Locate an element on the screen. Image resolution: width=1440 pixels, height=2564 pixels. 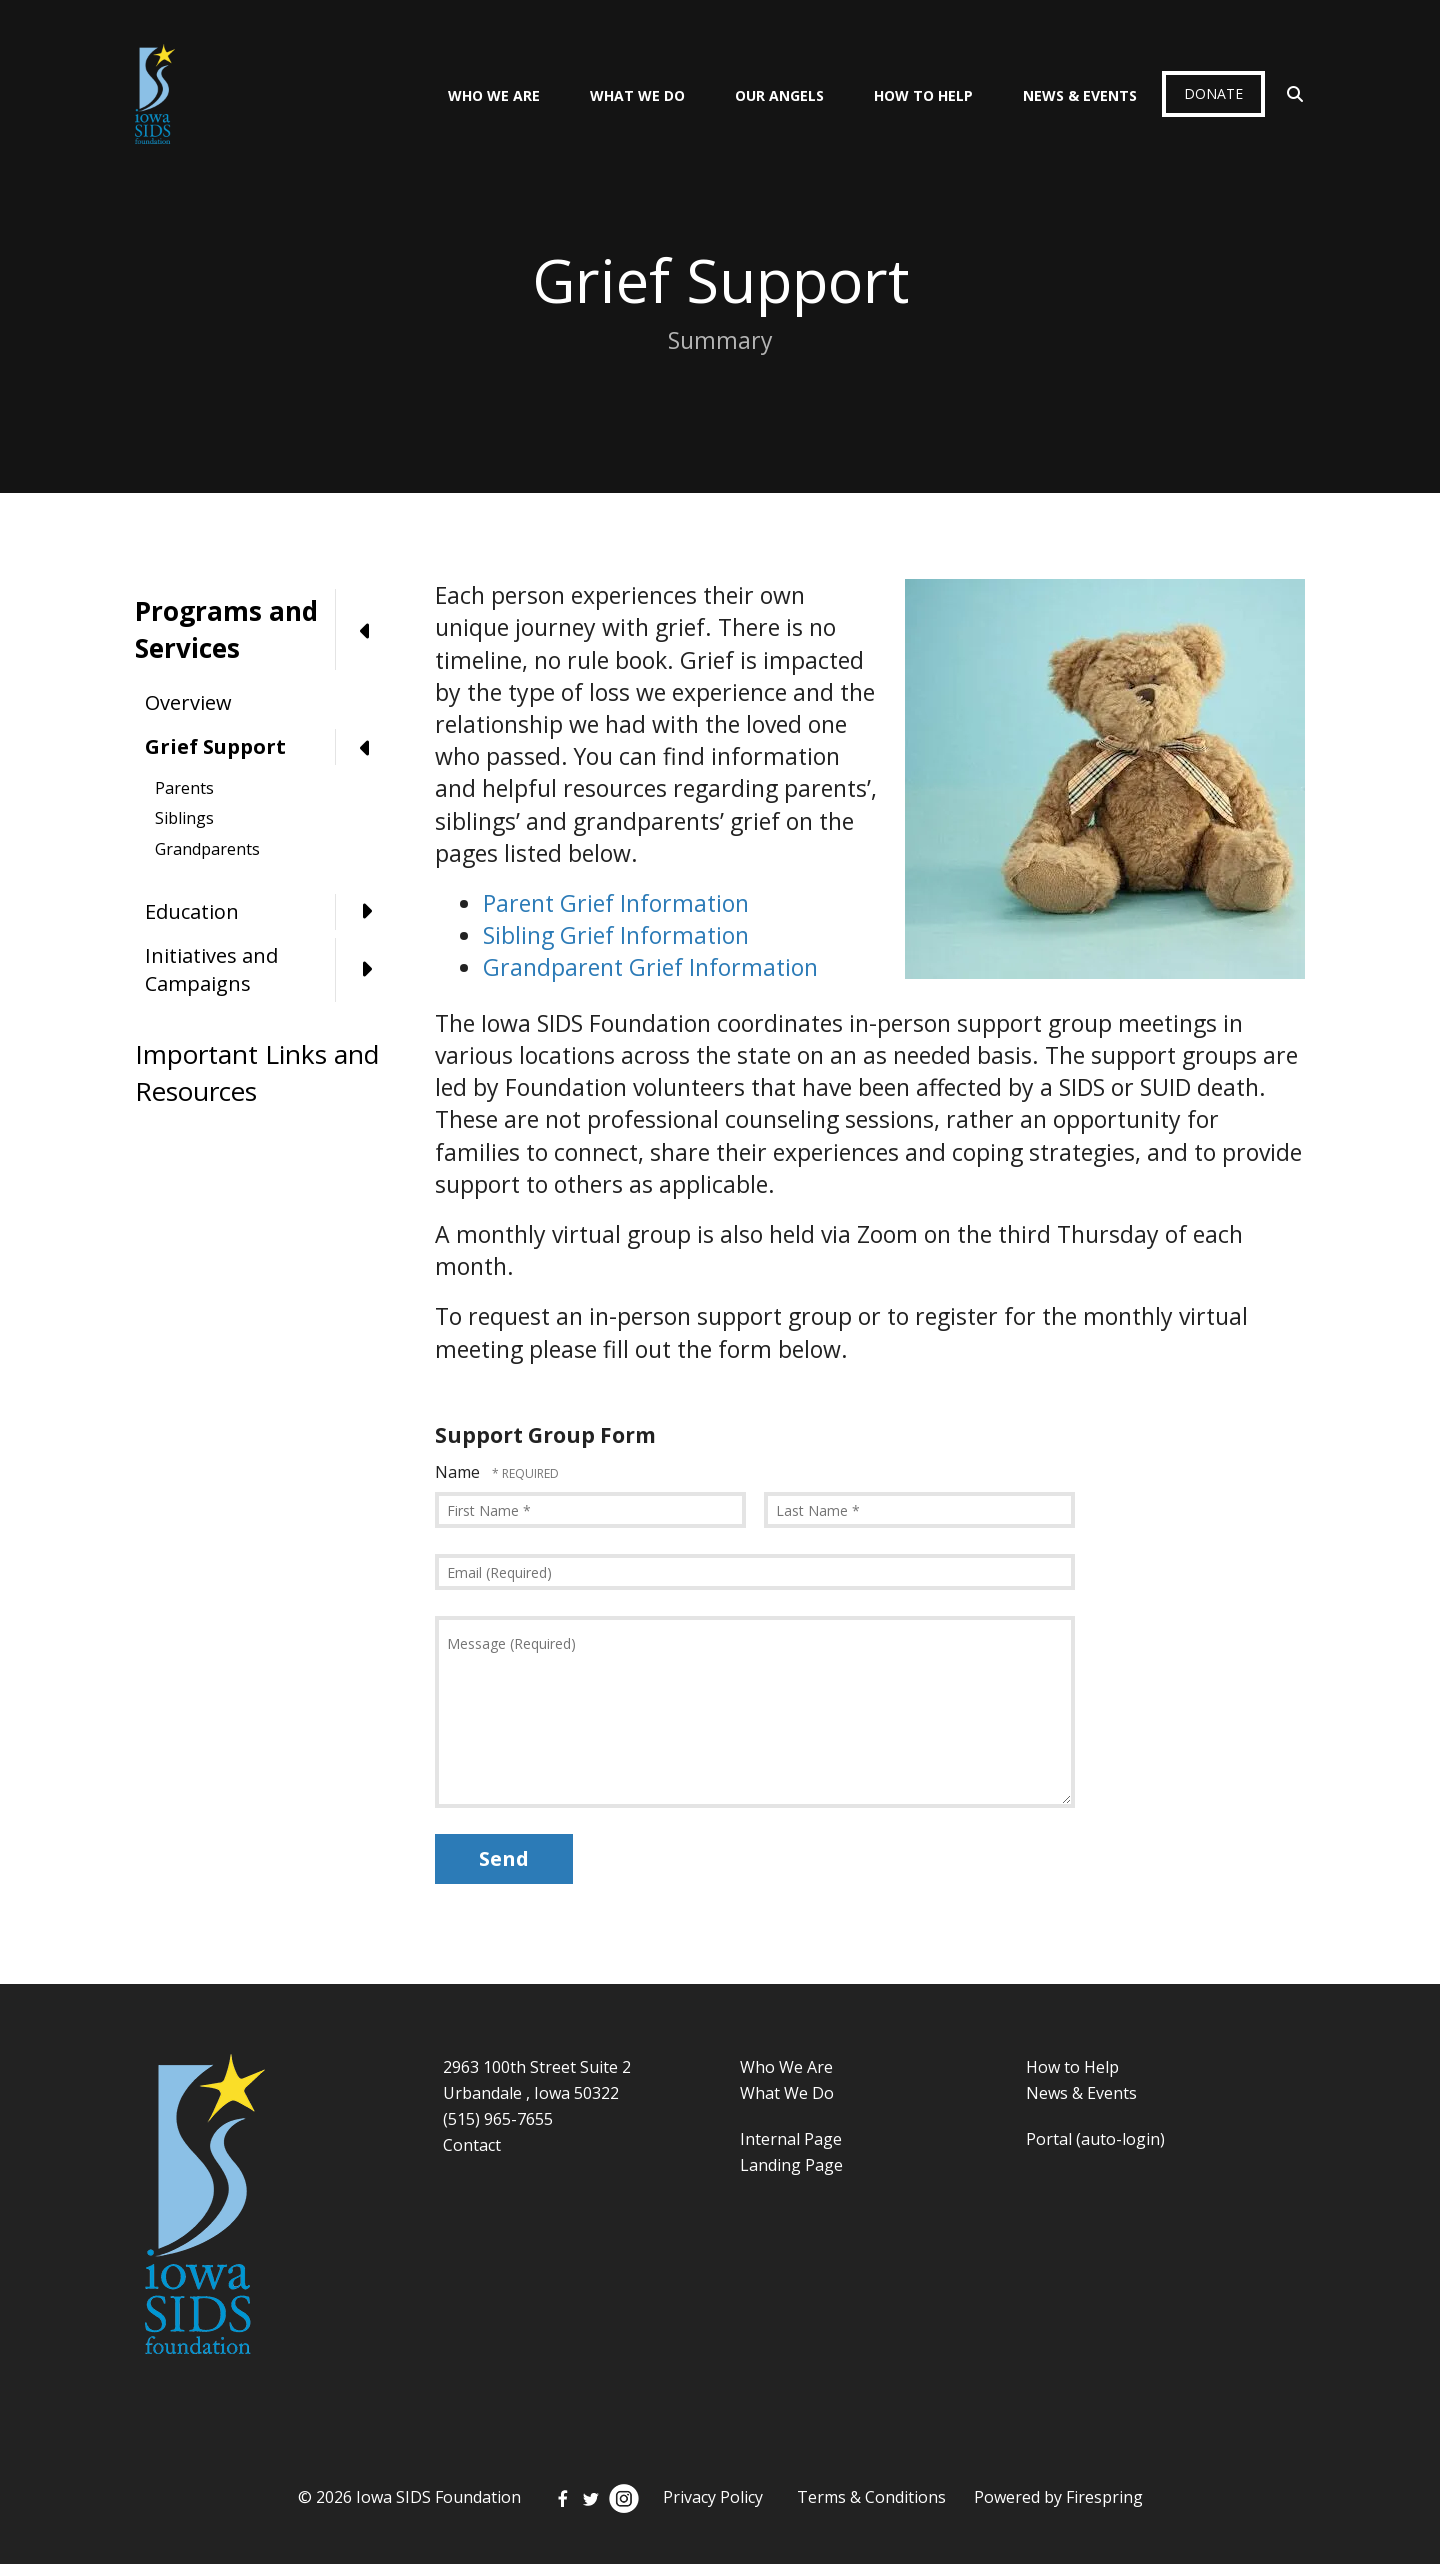
Our Angels is located at coordinates (779, 95).